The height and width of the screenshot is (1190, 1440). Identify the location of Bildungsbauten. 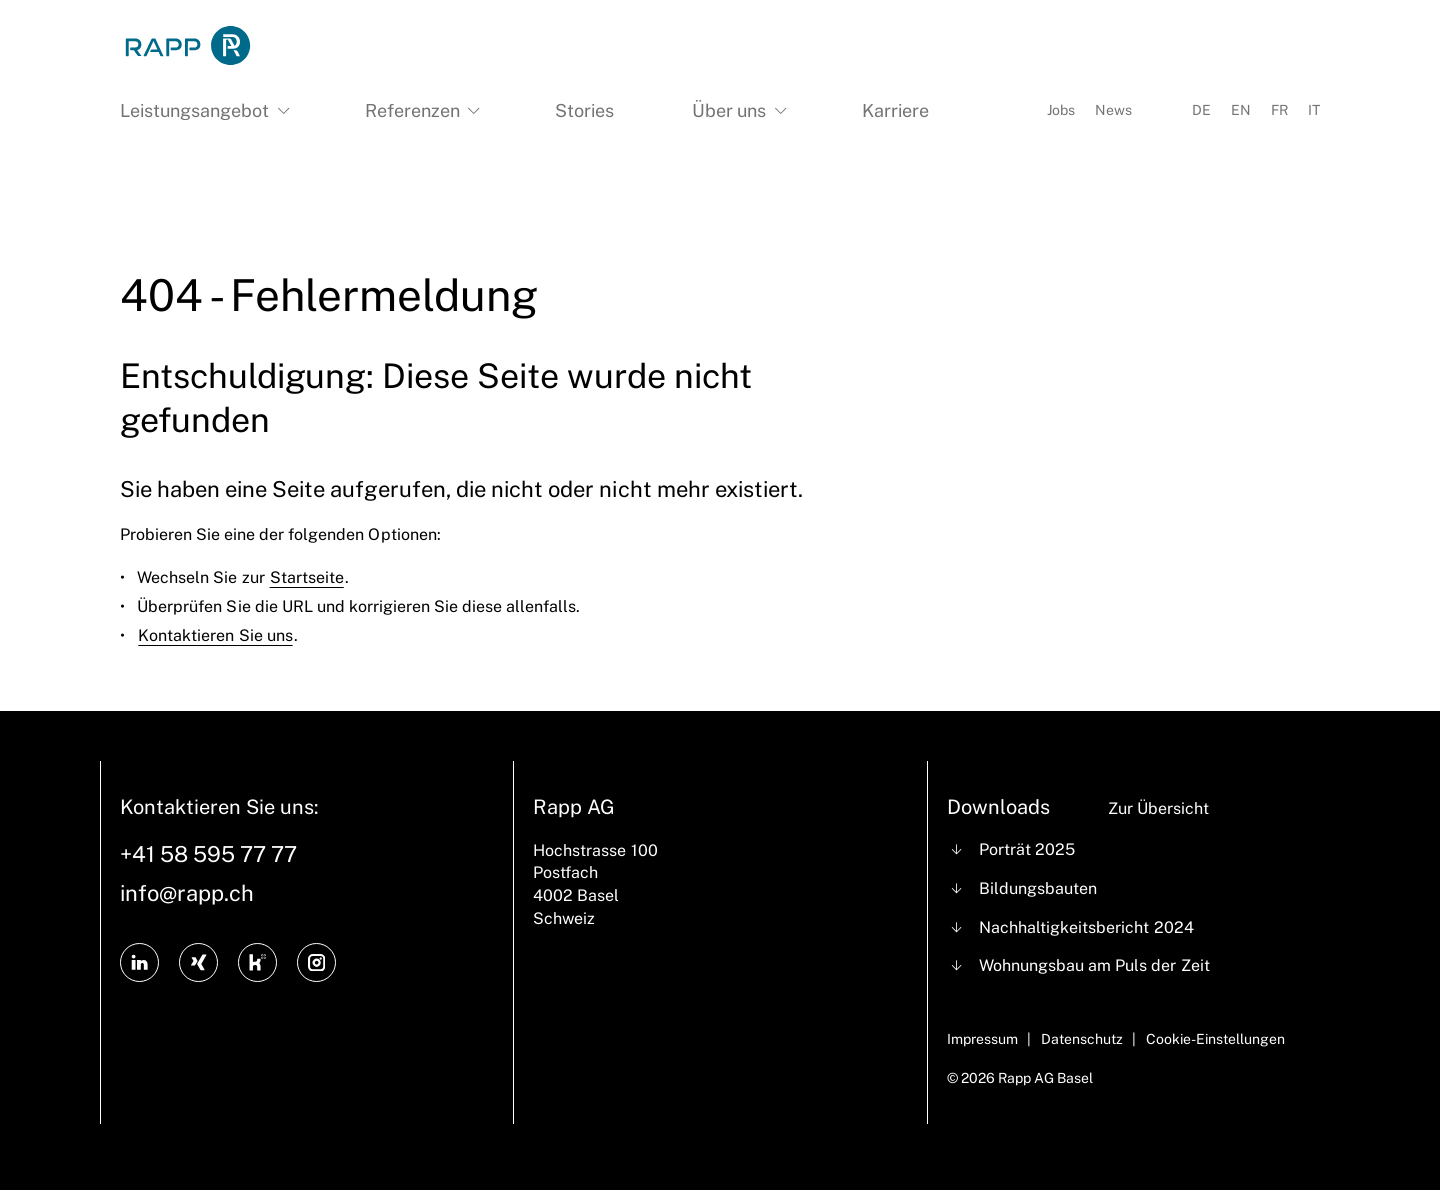
(1038, 888).